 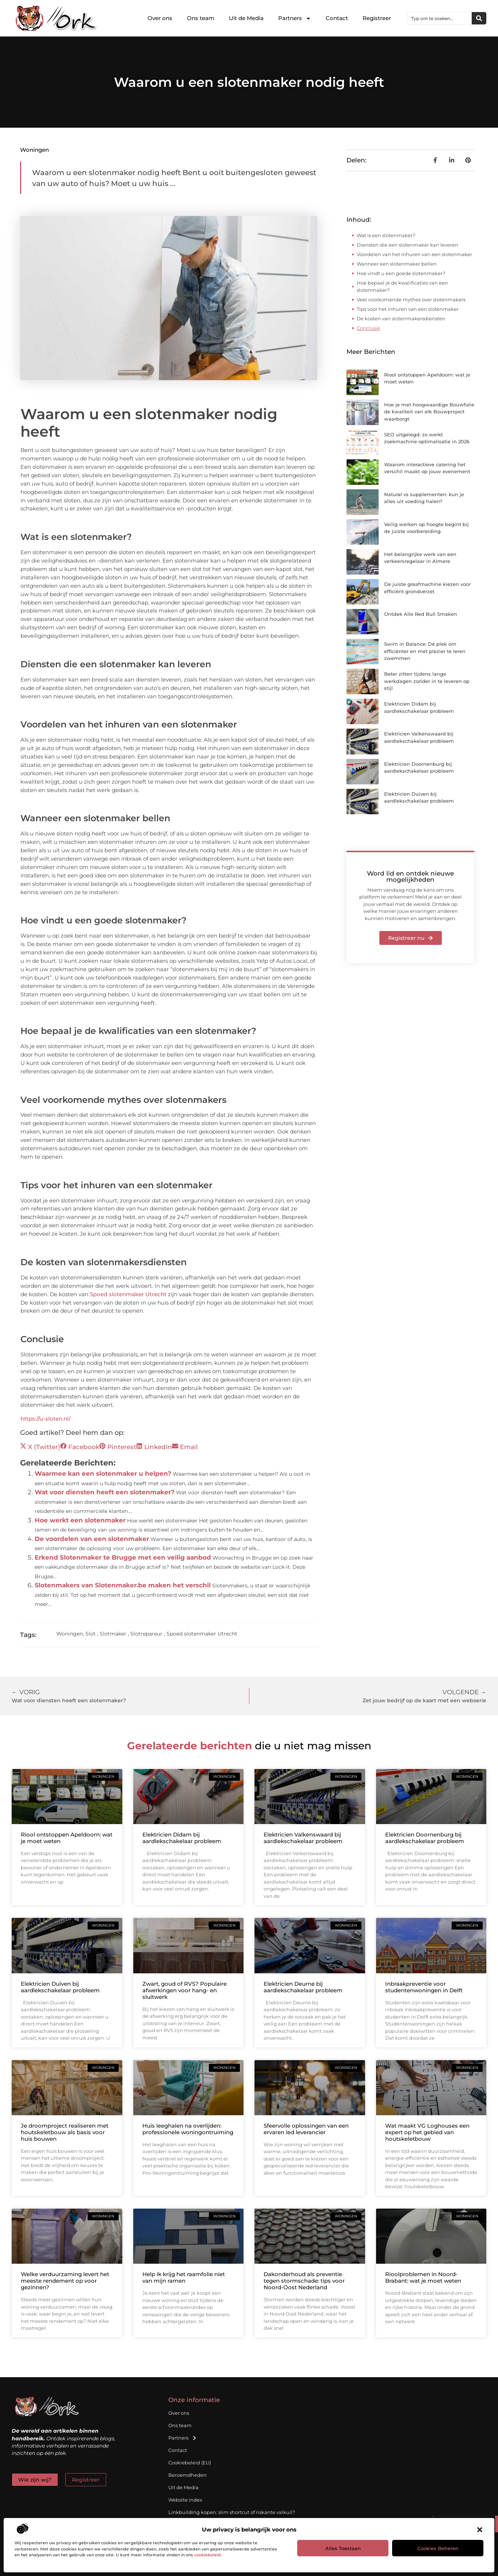 What do you see at coordinates (60, 1987) in the screenshot?
I see `Elektricien Duiven bij aardlekschakelaar probleem` at bounding box center [60, 1987].